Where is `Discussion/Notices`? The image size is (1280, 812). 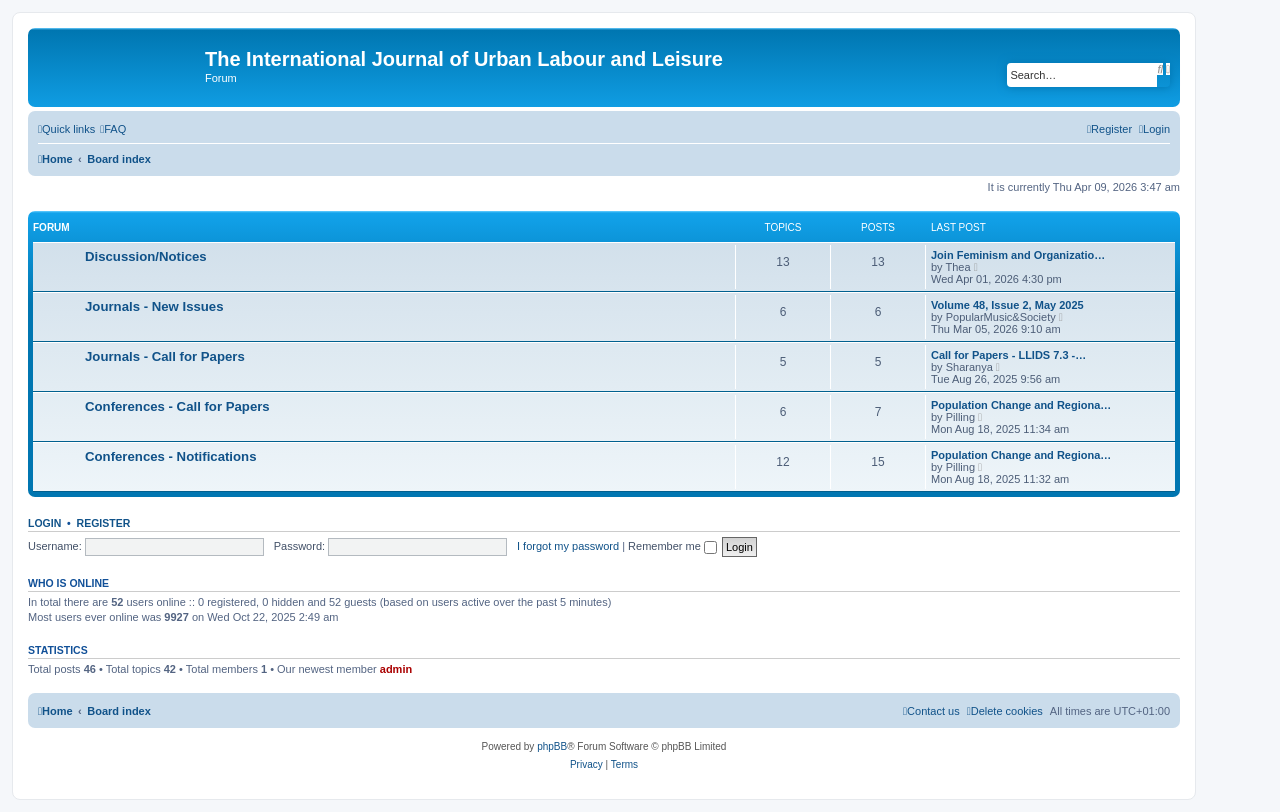 Discussion/Notices is located at coordinates (146, 256).